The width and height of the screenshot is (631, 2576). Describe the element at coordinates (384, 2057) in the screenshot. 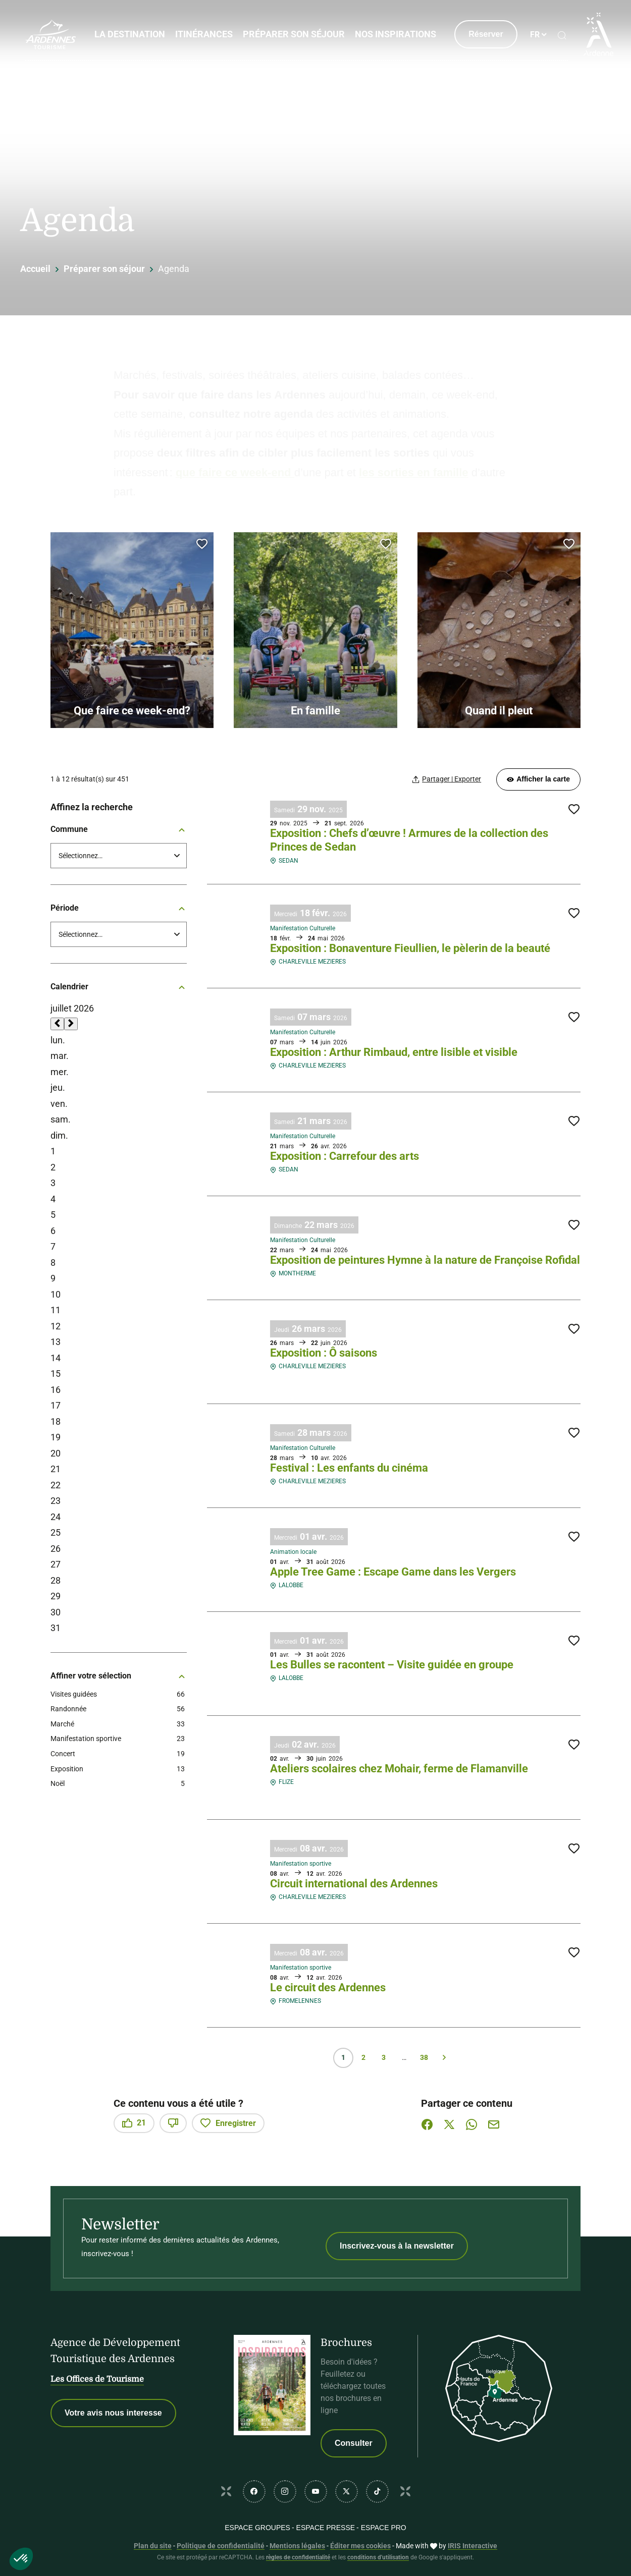

I see `3 [Page 3 sur 38]` at that location.